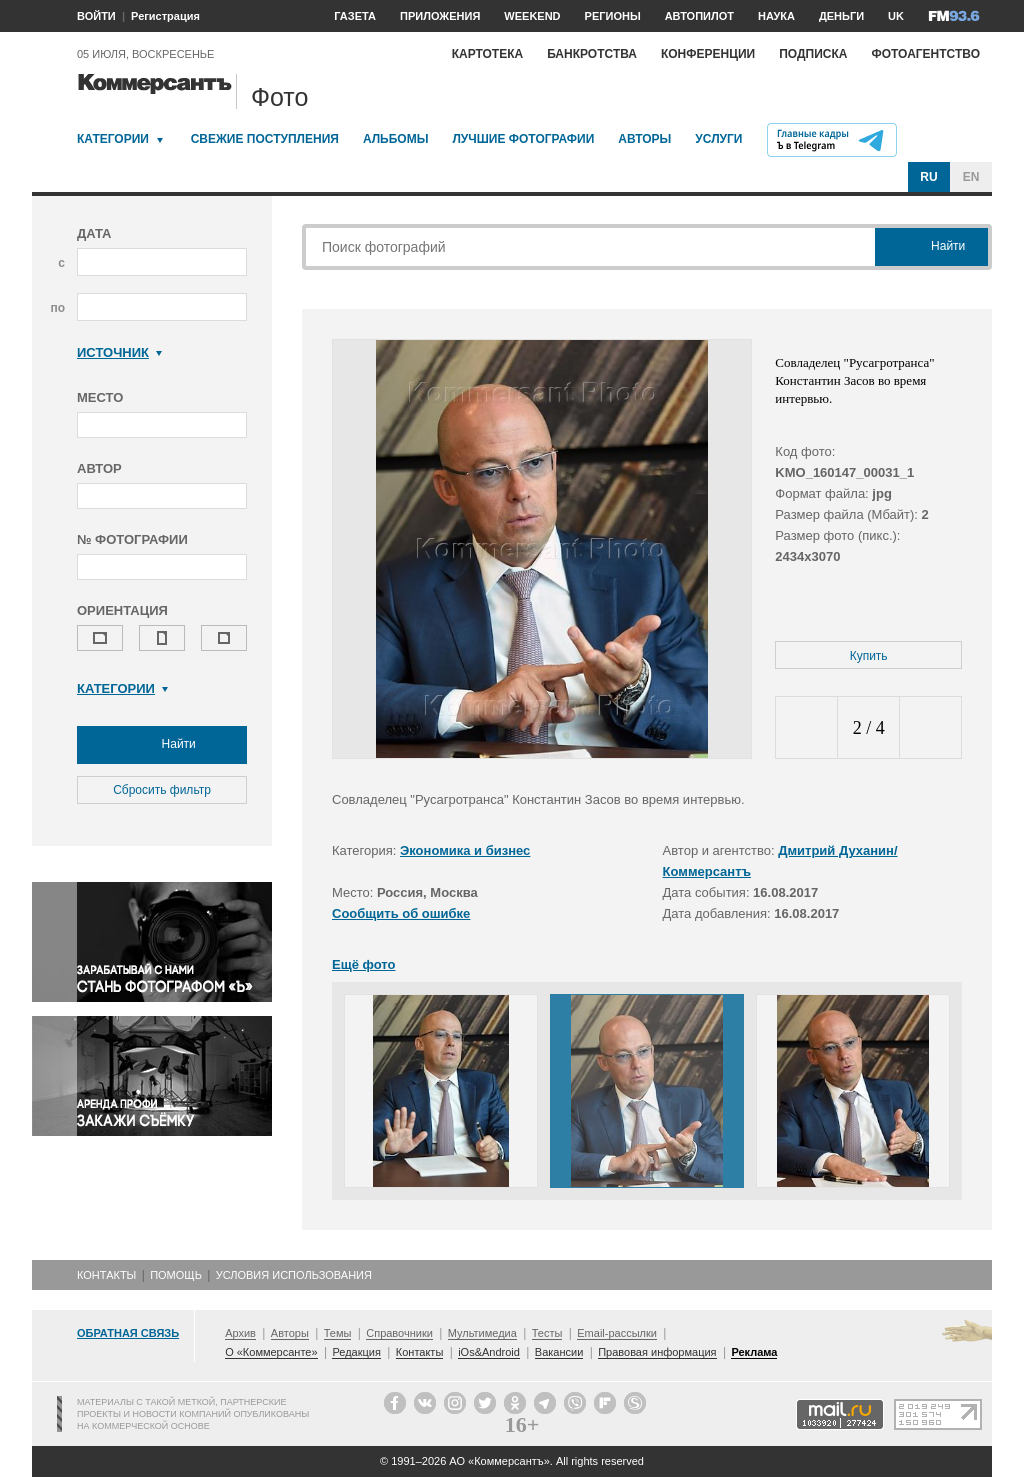  Describe the element at coordinates (106, 1275) in the screenshot. I see `Контакты` at that location.